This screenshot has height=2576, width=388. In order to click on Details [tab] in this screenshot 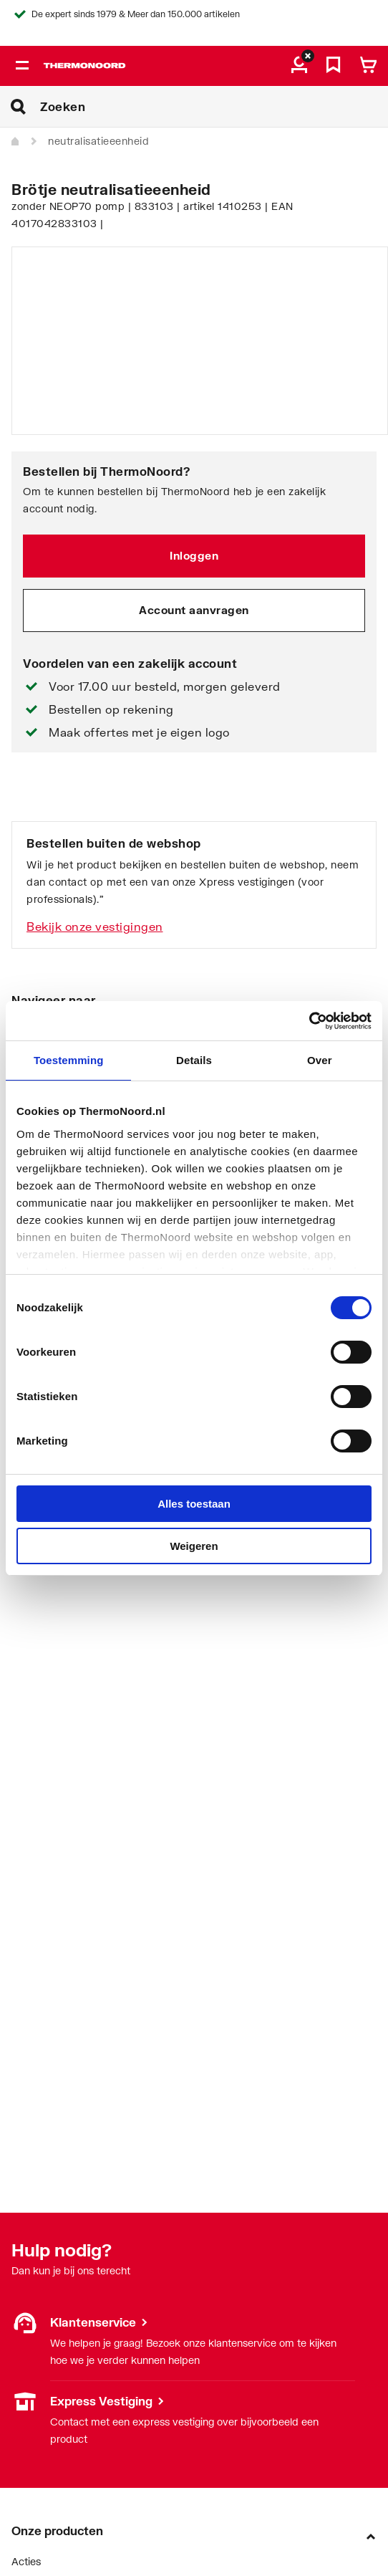, I will do `click(194, 1060)`.